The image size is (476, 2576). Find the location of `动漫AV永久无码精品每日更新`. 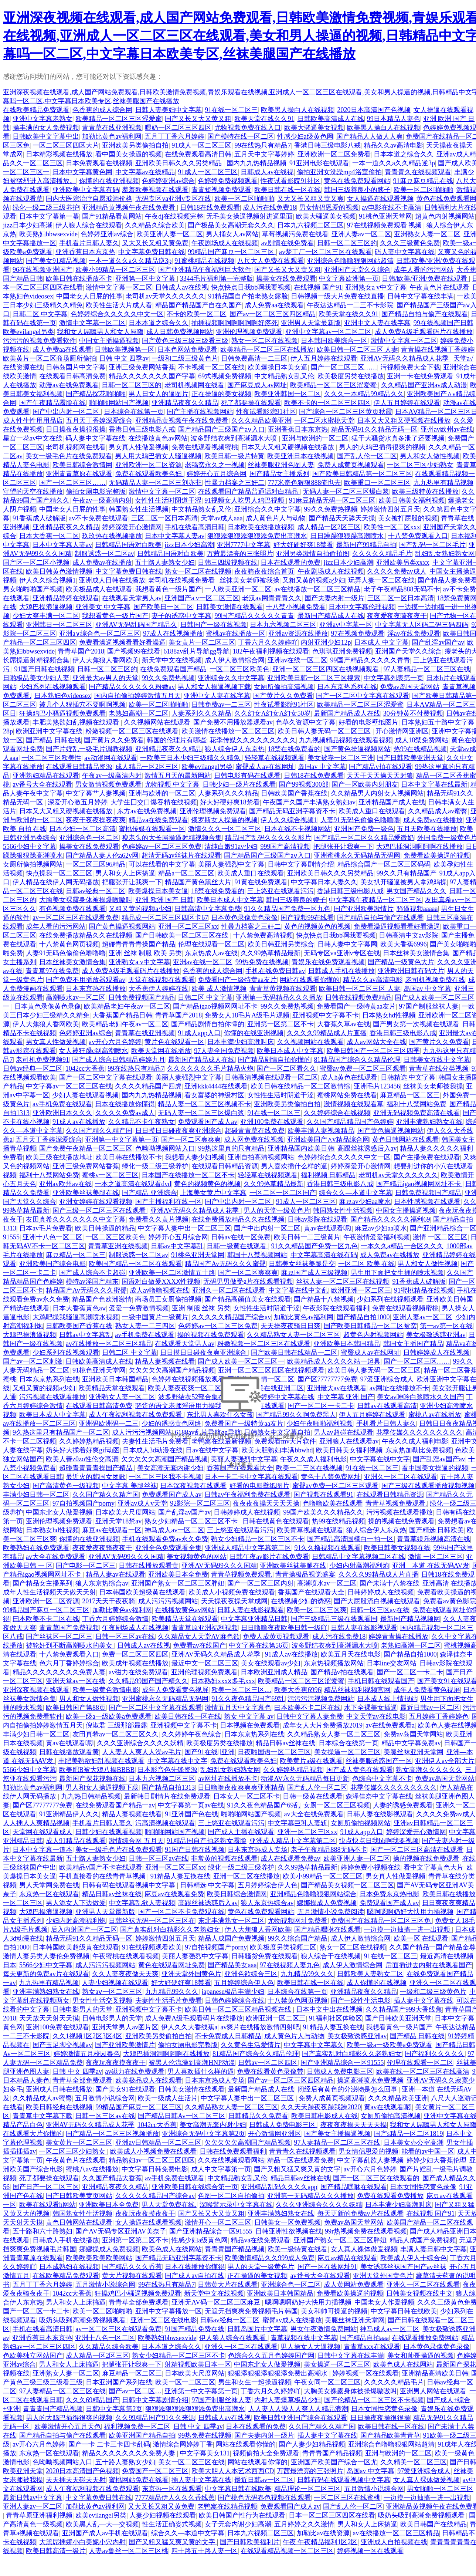

动漫AV永久无码精品每日更新 is located at coordinates (305, 1778).